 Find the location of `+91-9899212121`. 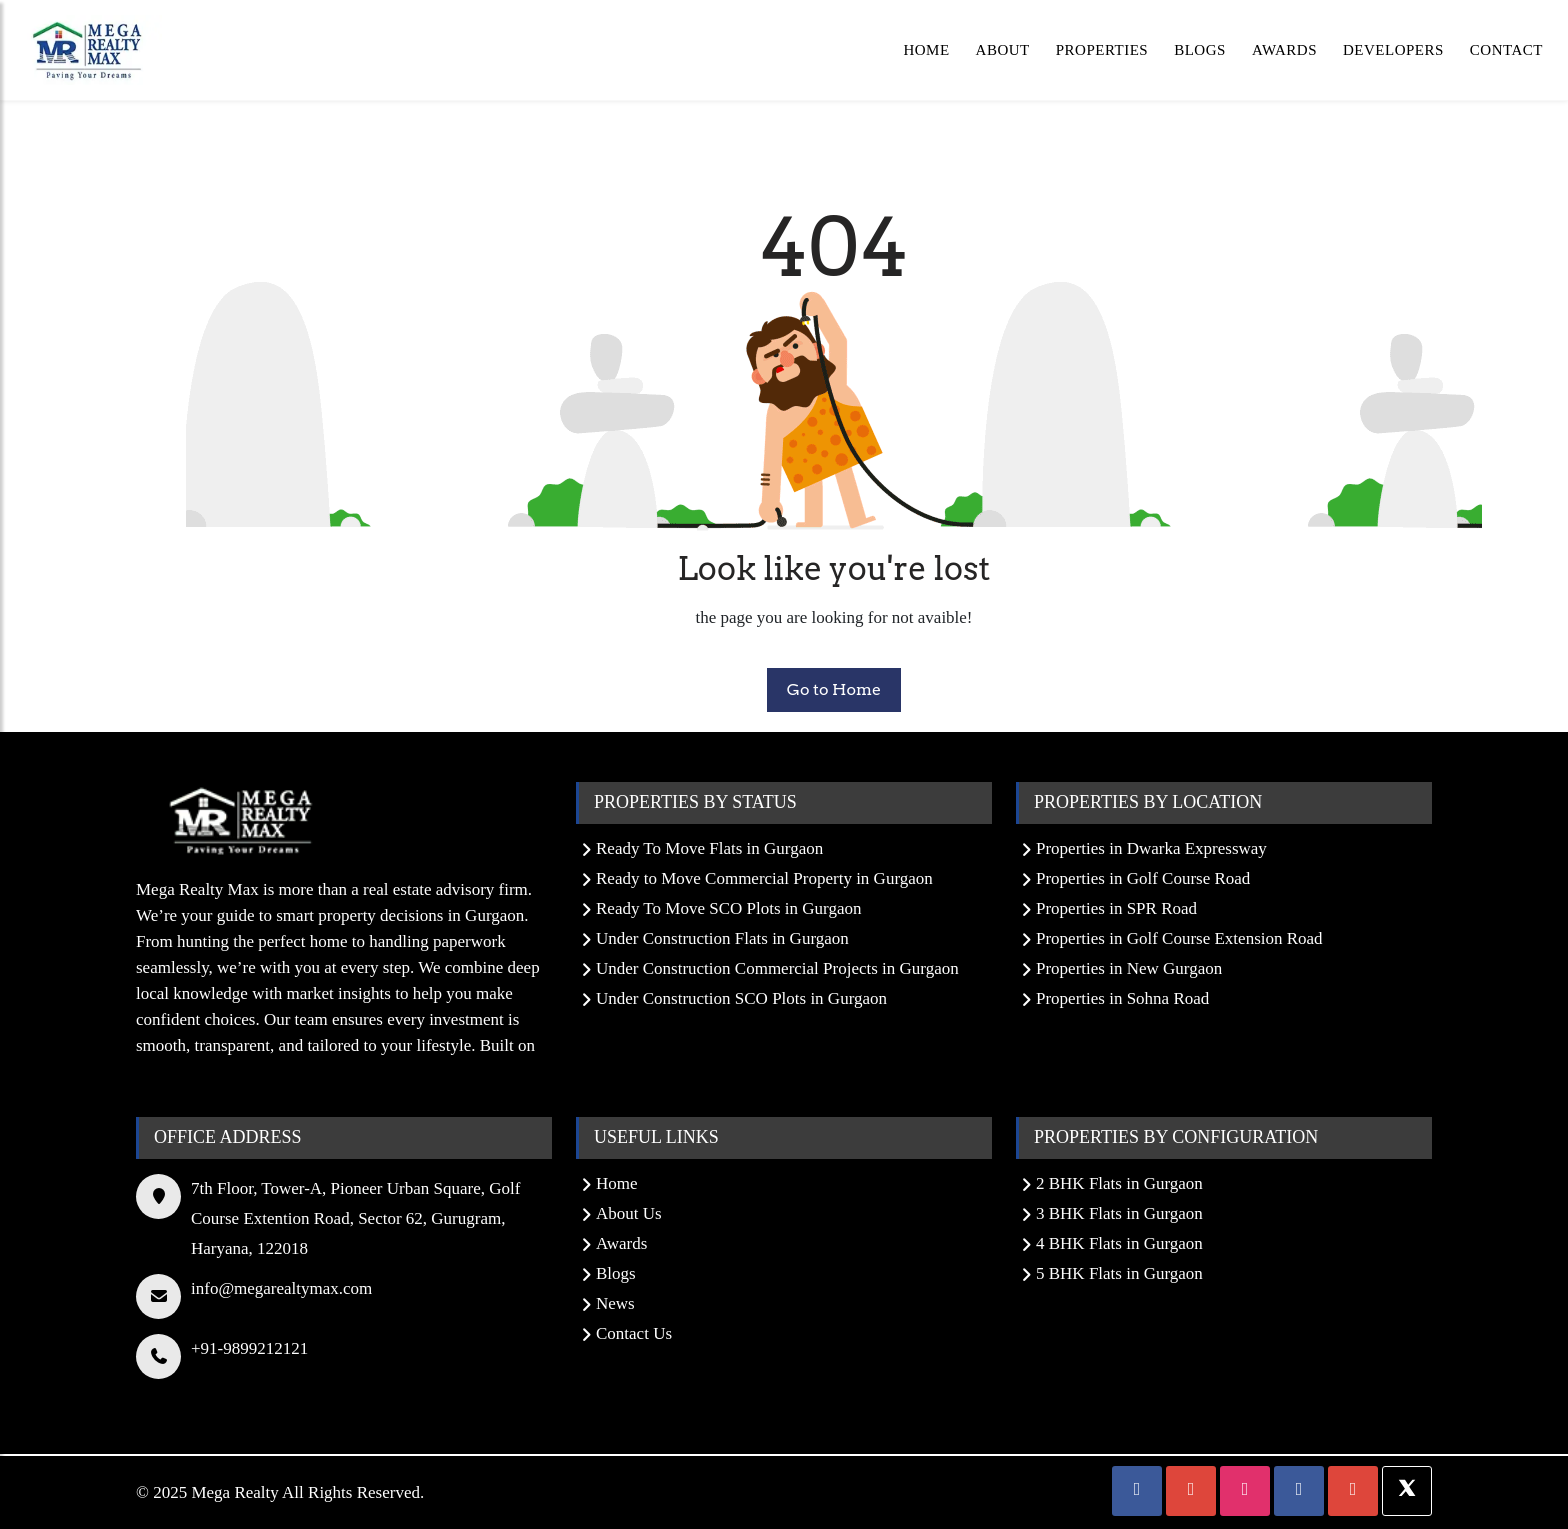

+91-9899212121 is located at coordinates (249, 1348).